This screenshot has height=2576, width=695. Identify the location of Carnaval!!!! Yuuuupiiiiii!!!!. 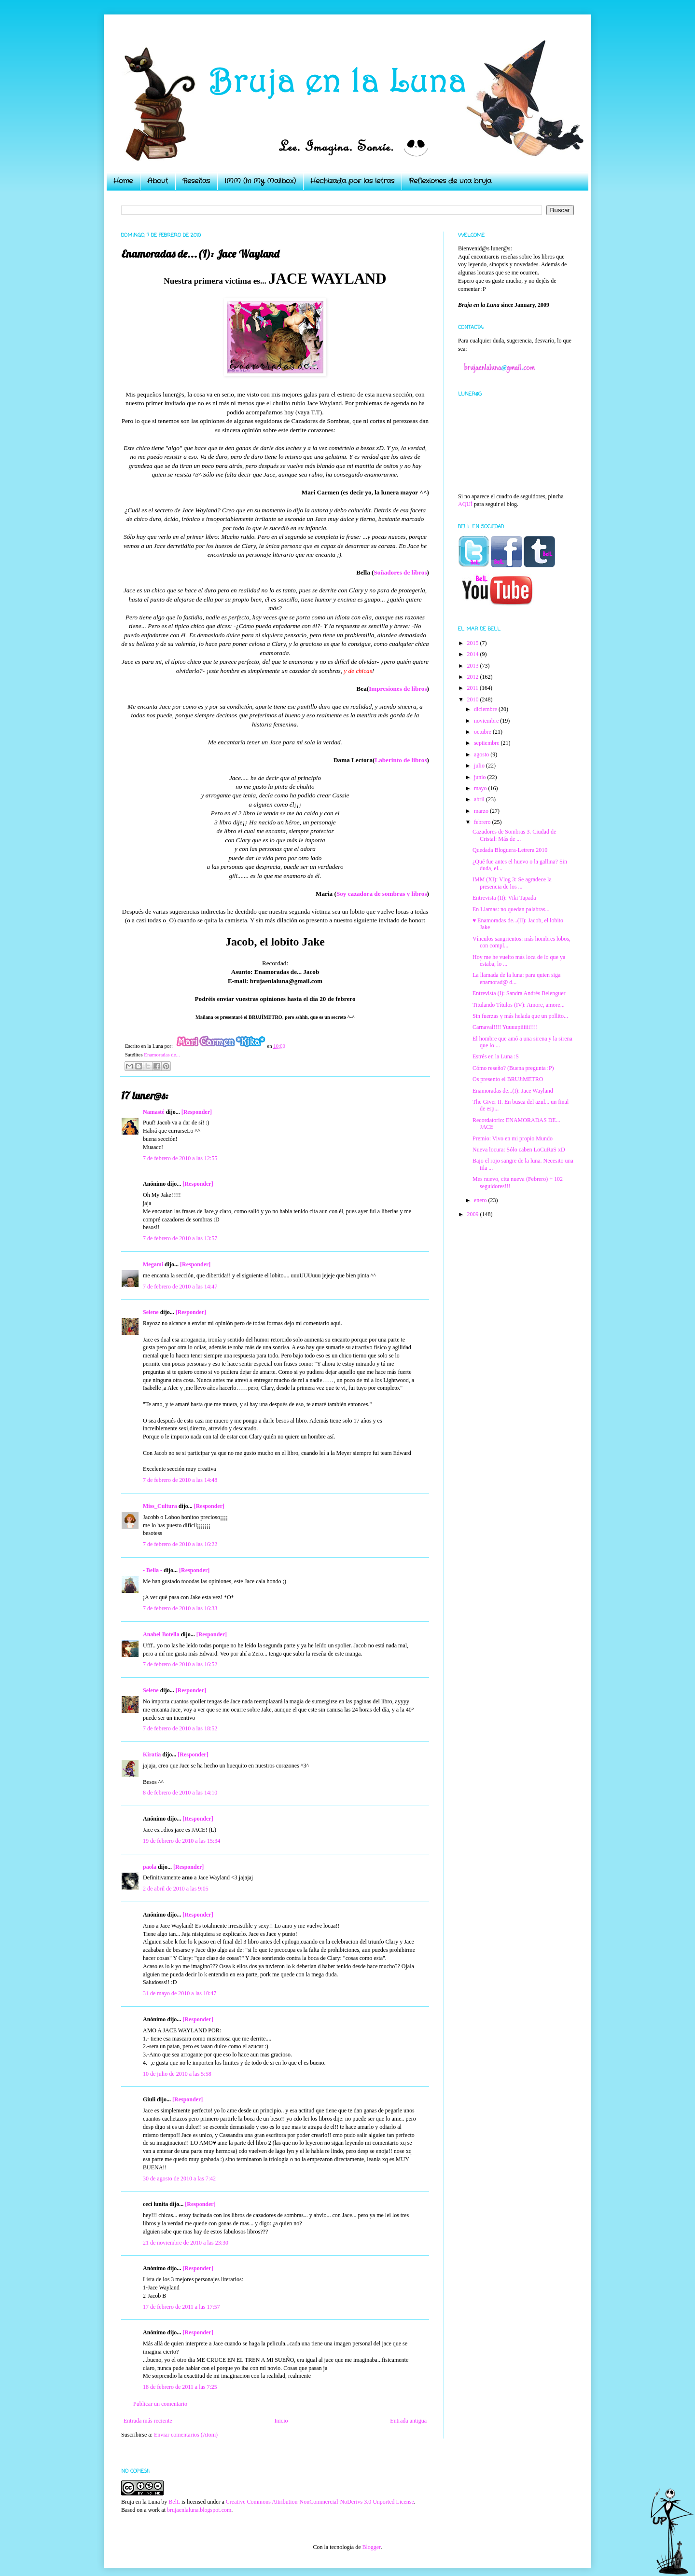
(505, 1027).